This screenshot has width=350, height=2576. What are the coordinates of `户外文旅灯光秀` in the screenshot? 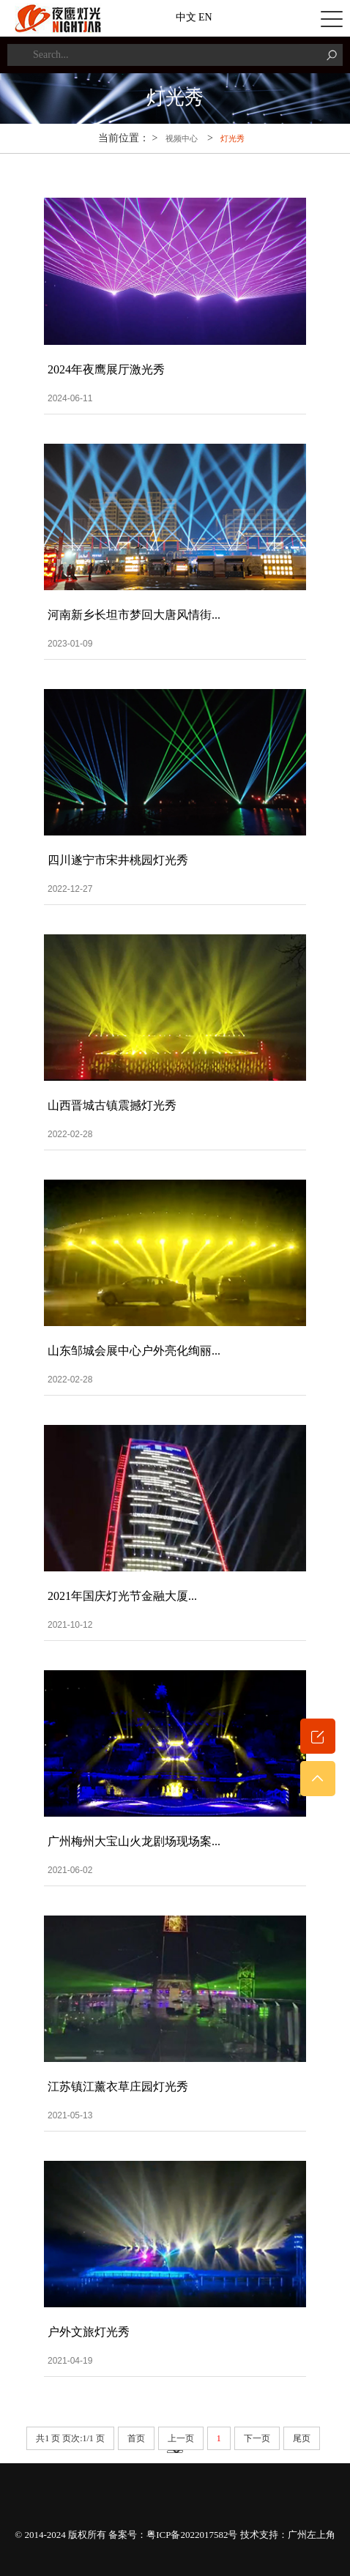 It's located at (89, 2332).